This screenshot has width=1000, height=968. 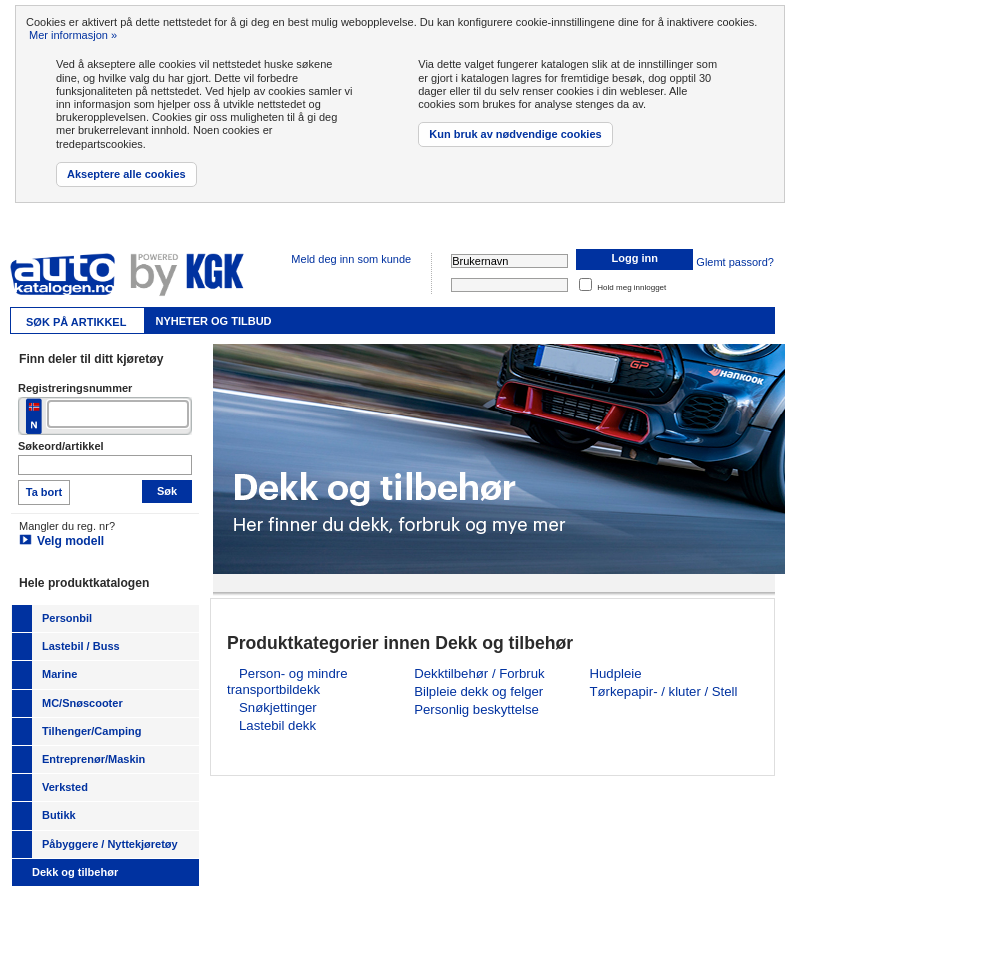 What do you see at coordinates (213, 321) in the screenshot?
I see `Nyheter og tilbud` at bounding box center [213, 321].